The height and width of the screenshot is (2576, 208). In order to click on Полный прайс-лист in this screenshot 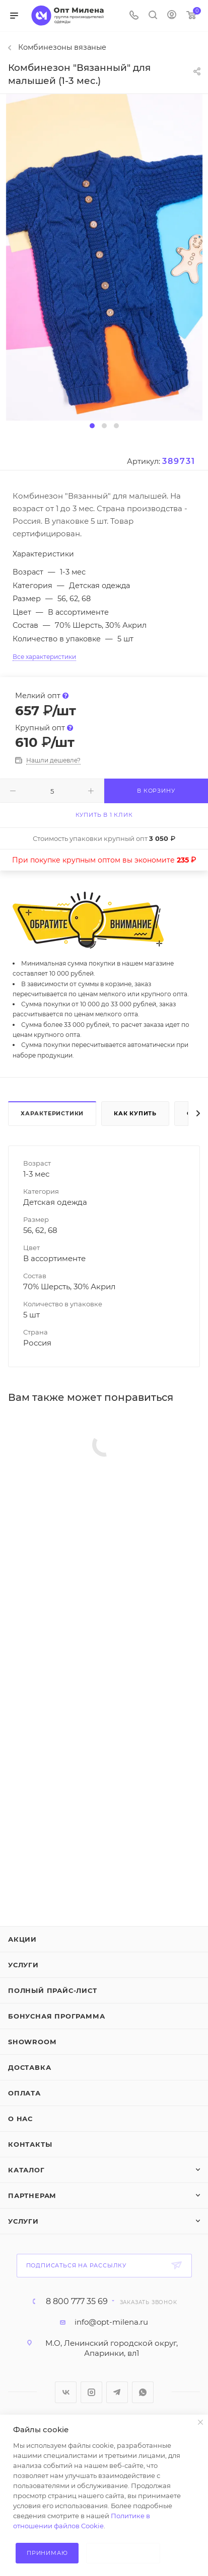, I will do `click(52, 1990)`.